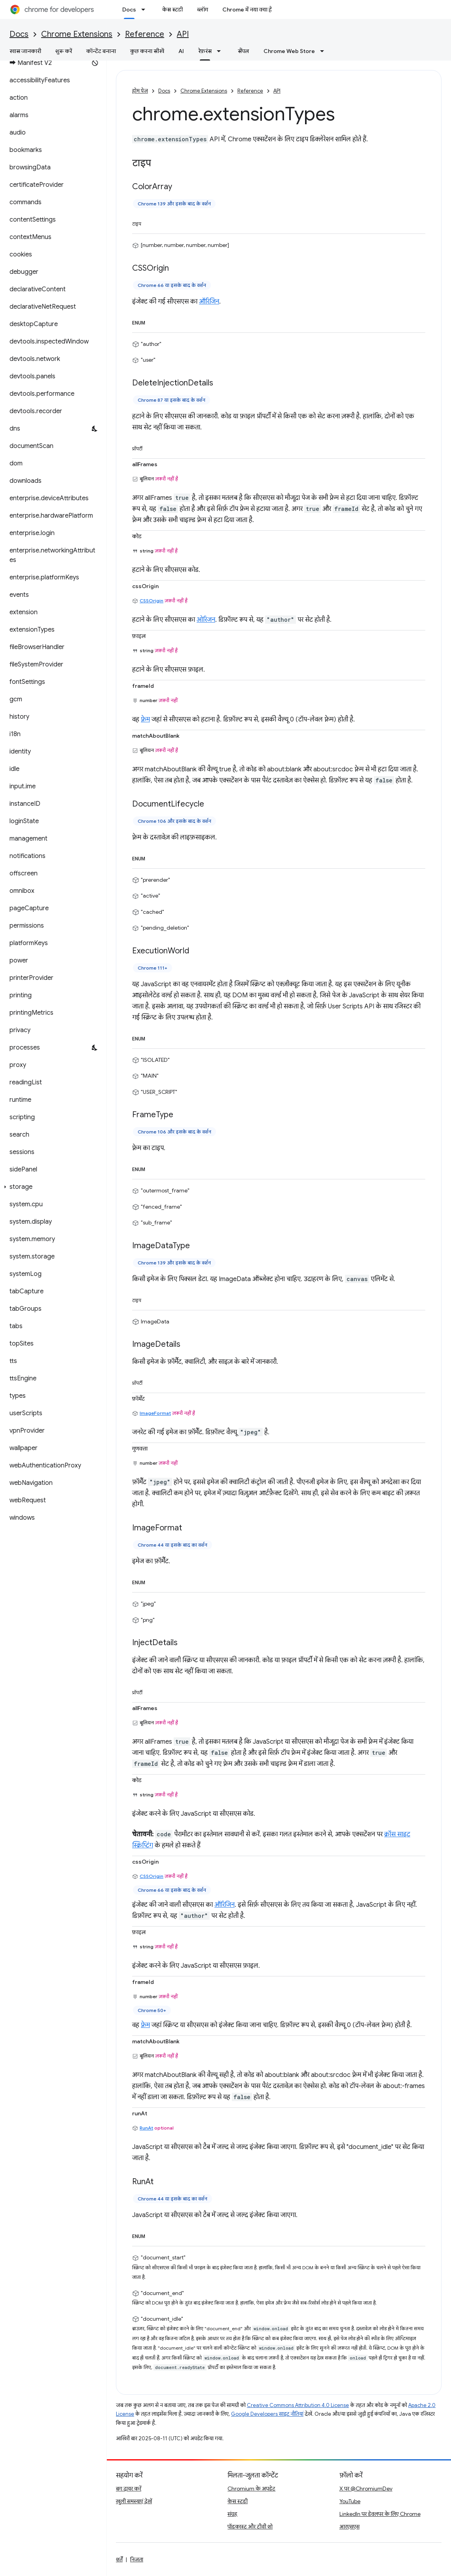 The height and width of the screenshot is (2576, 451). I want to click on AI, so click(181, 51).